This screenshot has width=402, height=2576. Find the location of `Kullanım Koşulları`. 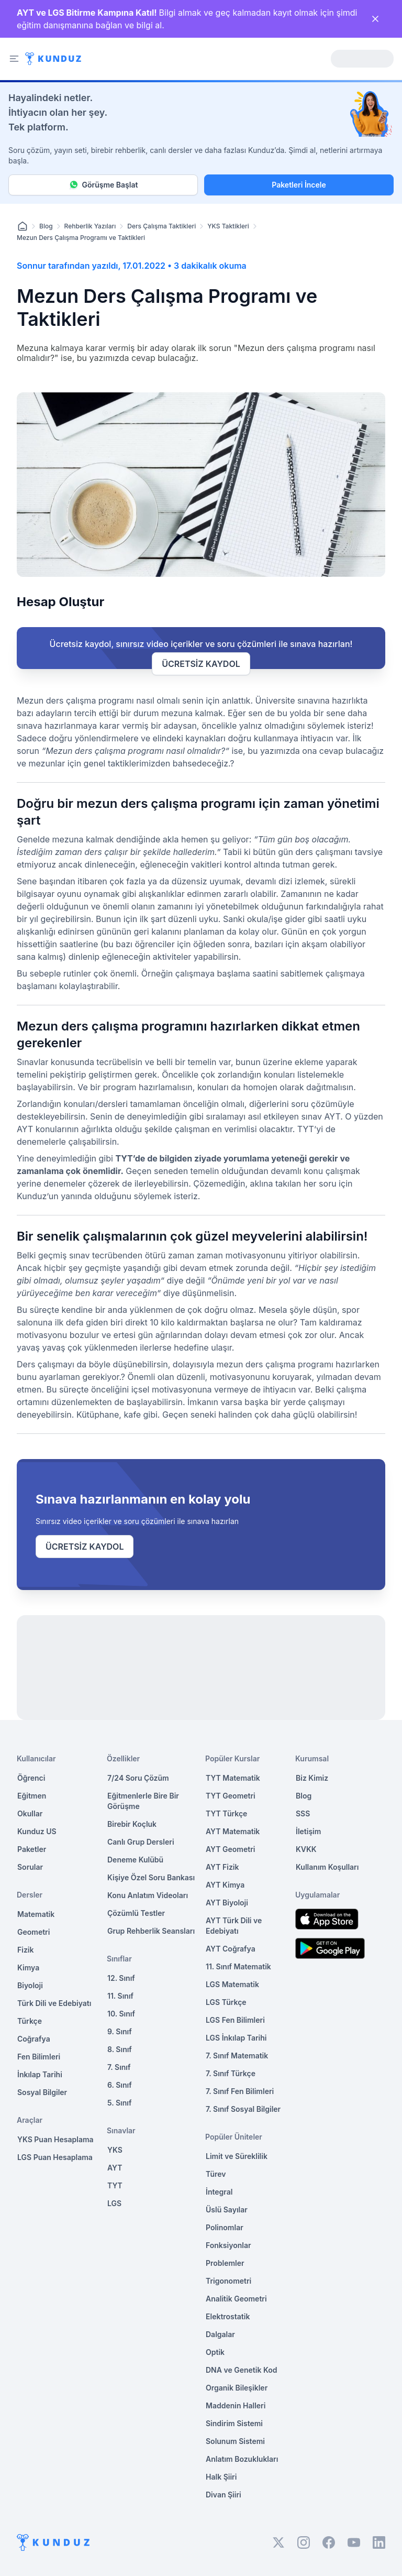

Kullanım Koşulları is located at coordinates (327, 1866).